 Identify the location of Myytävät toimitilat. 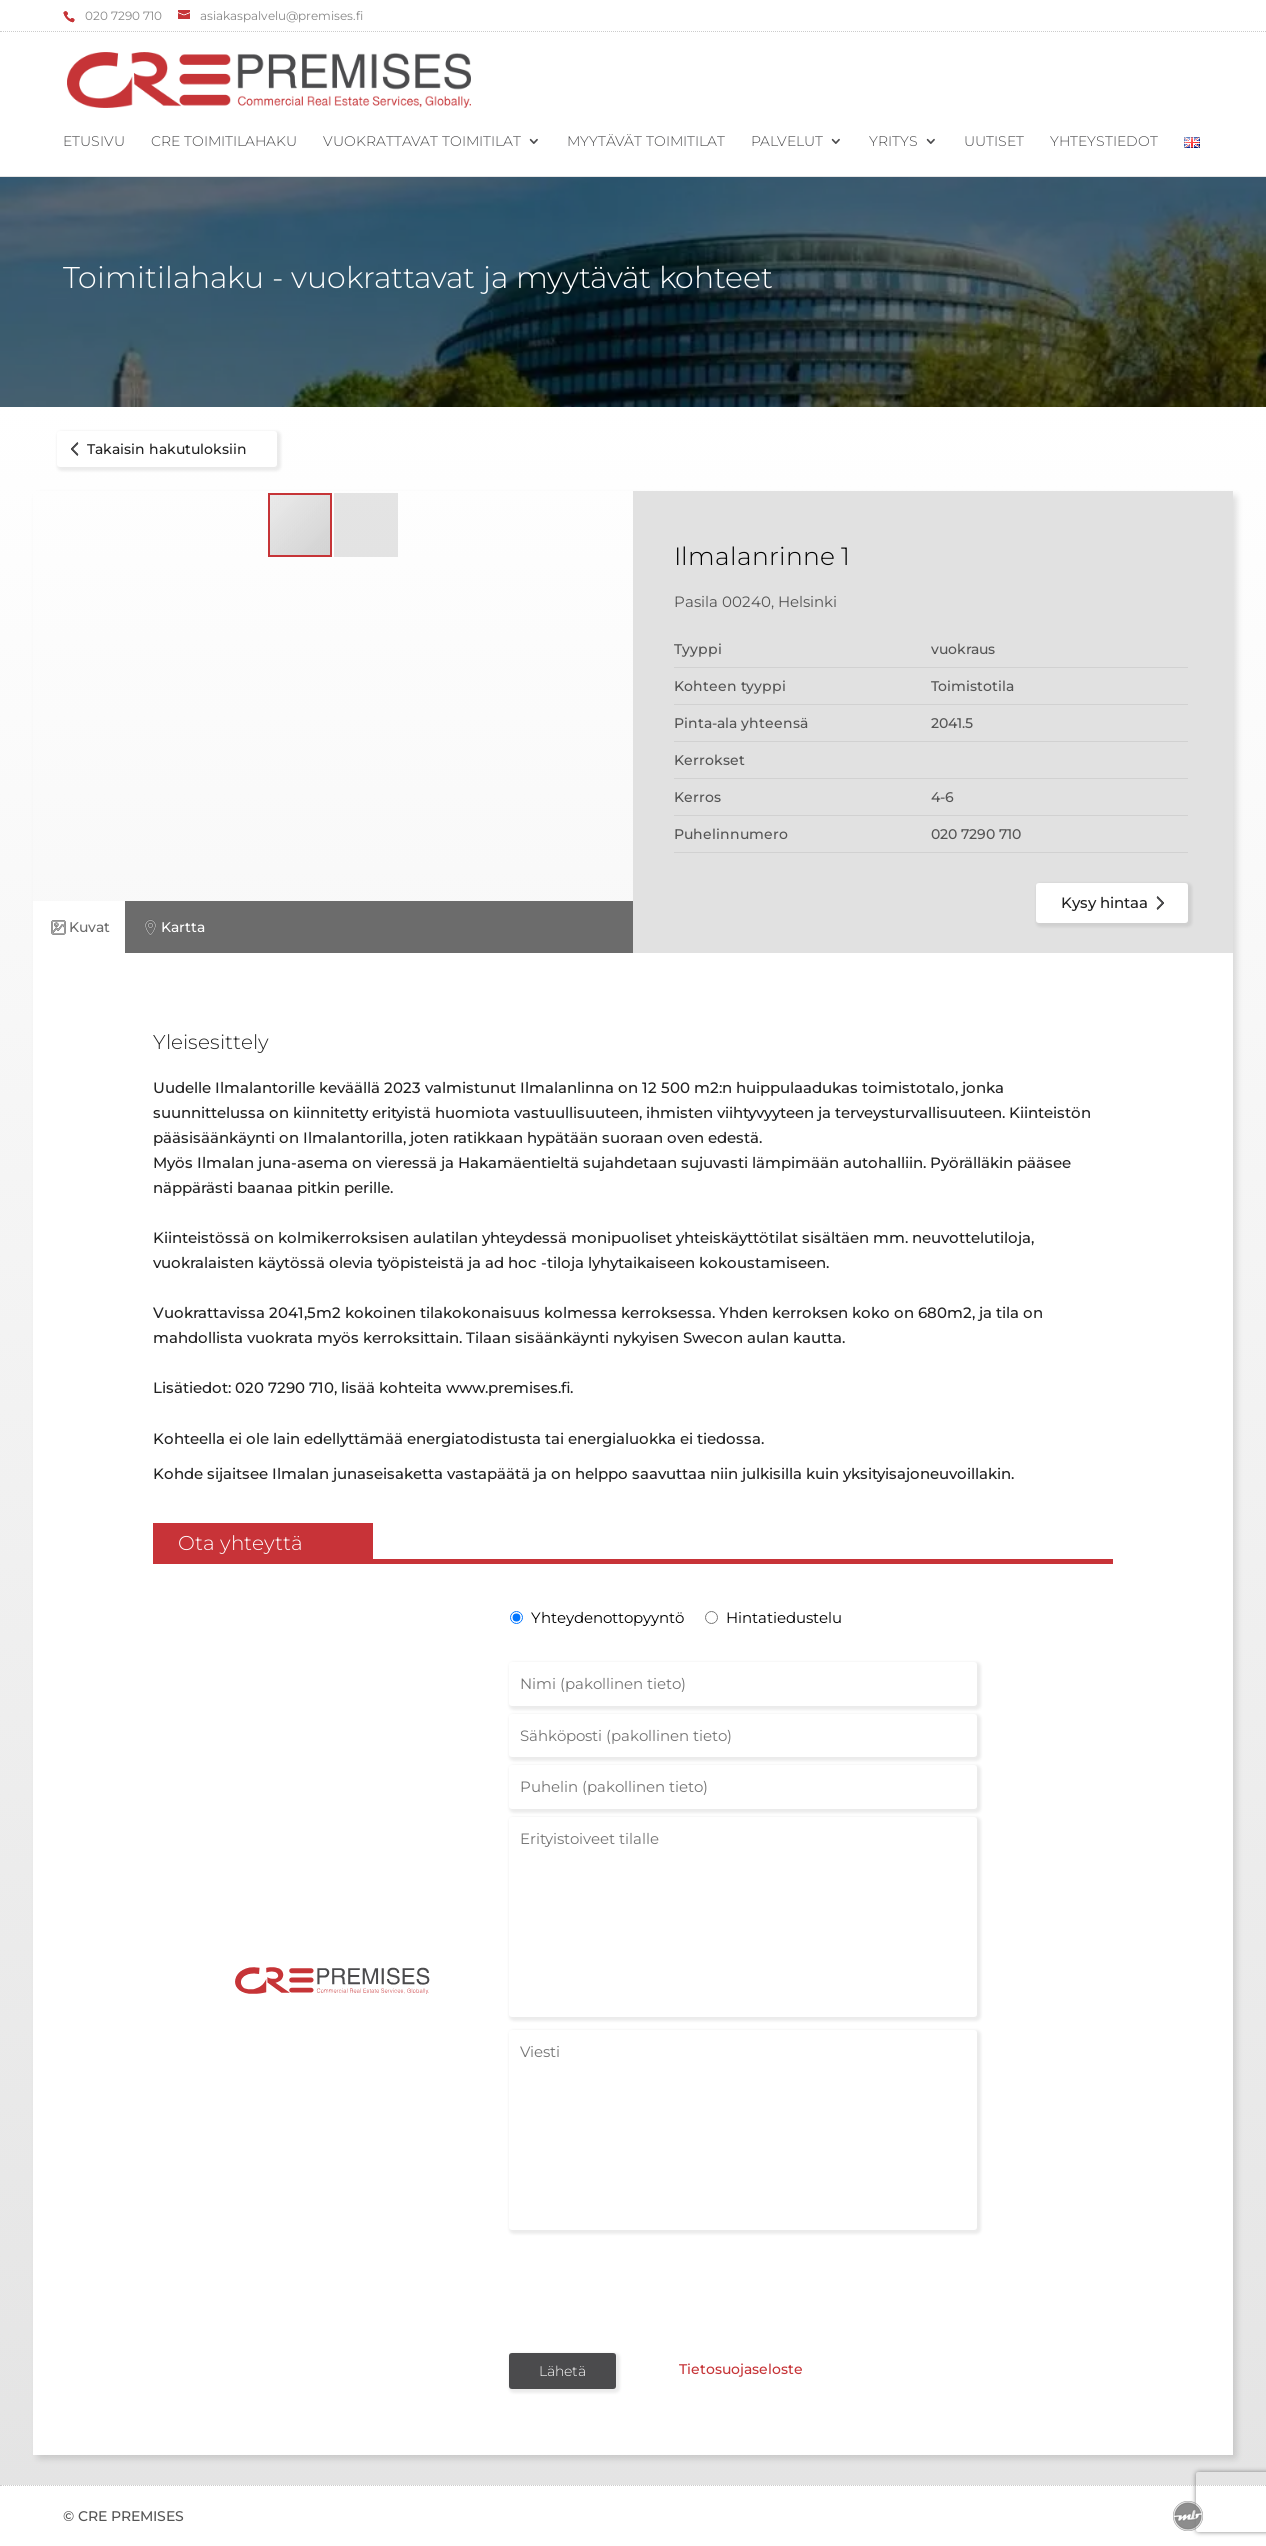
(646, 142).